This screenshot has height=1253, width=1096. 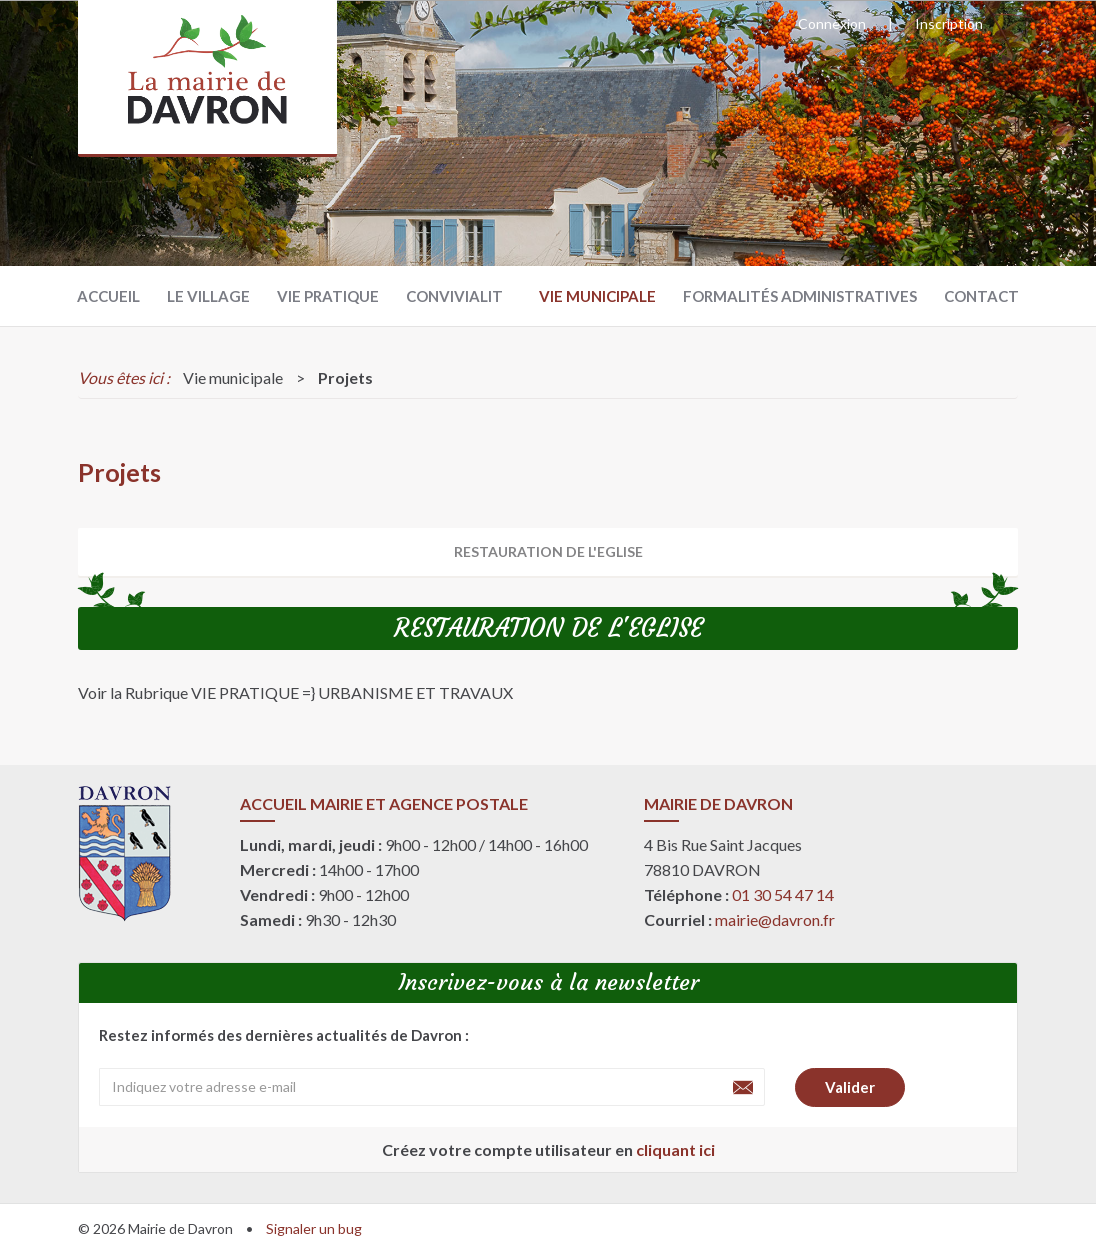 What do you see at coordinates (775, 919) in the screenshot?
I see `mairie@davron.fr` at bounding box center [775, 919].